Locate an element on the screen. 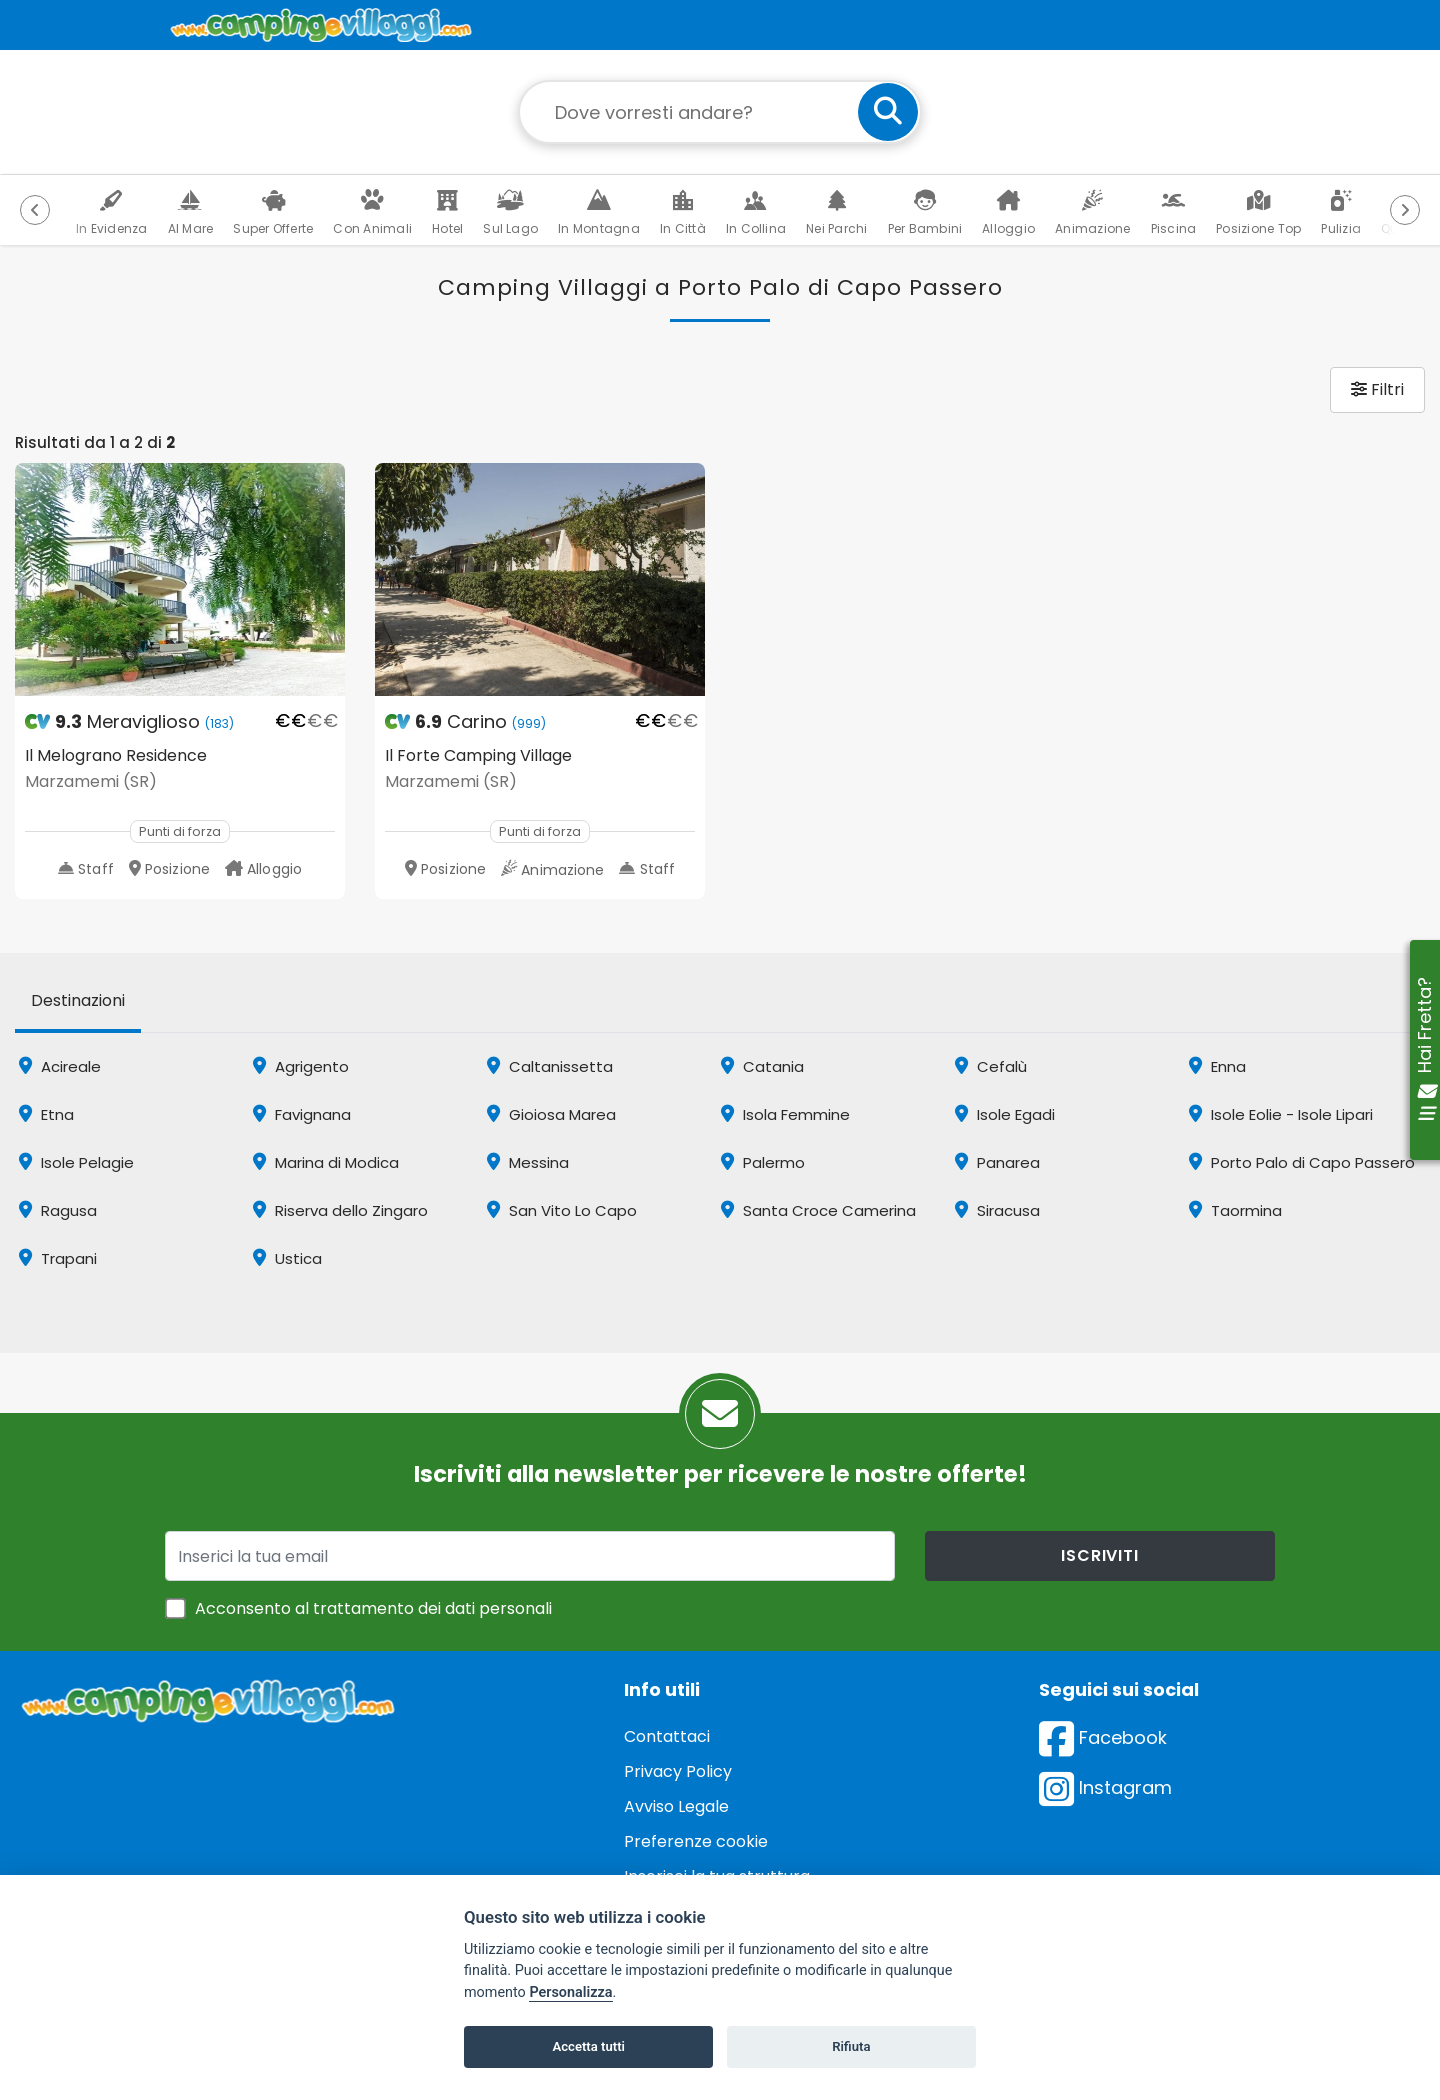 Image resolution: width=1440 pixels, height=2100 pixels. Gioiosa Marea is located at coordinates (551, 1114).